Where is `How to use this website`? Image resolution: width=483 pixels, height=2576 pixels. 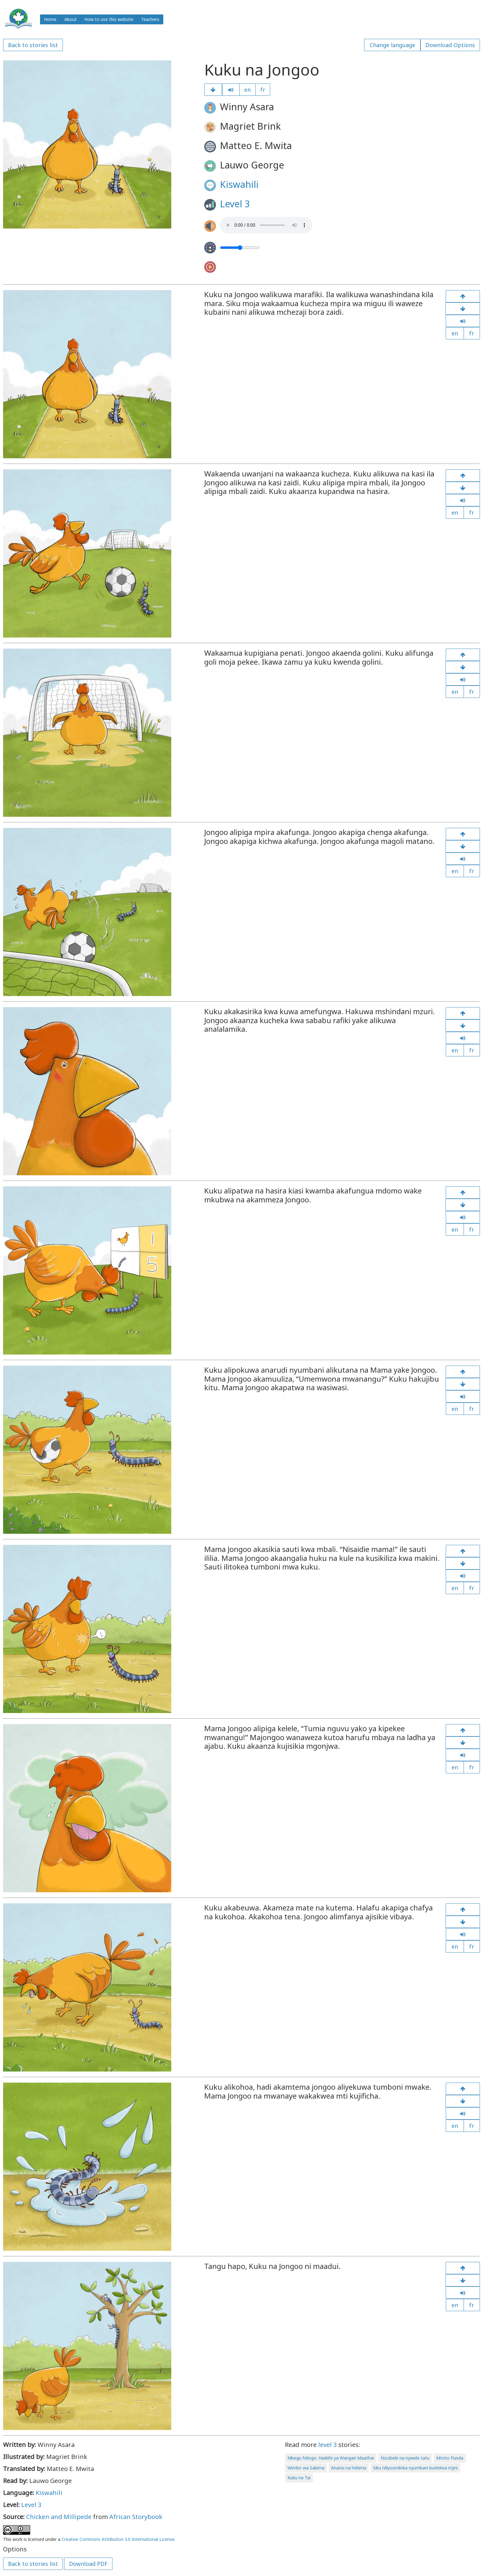
How to use this website is located at coordinates (108, 19).